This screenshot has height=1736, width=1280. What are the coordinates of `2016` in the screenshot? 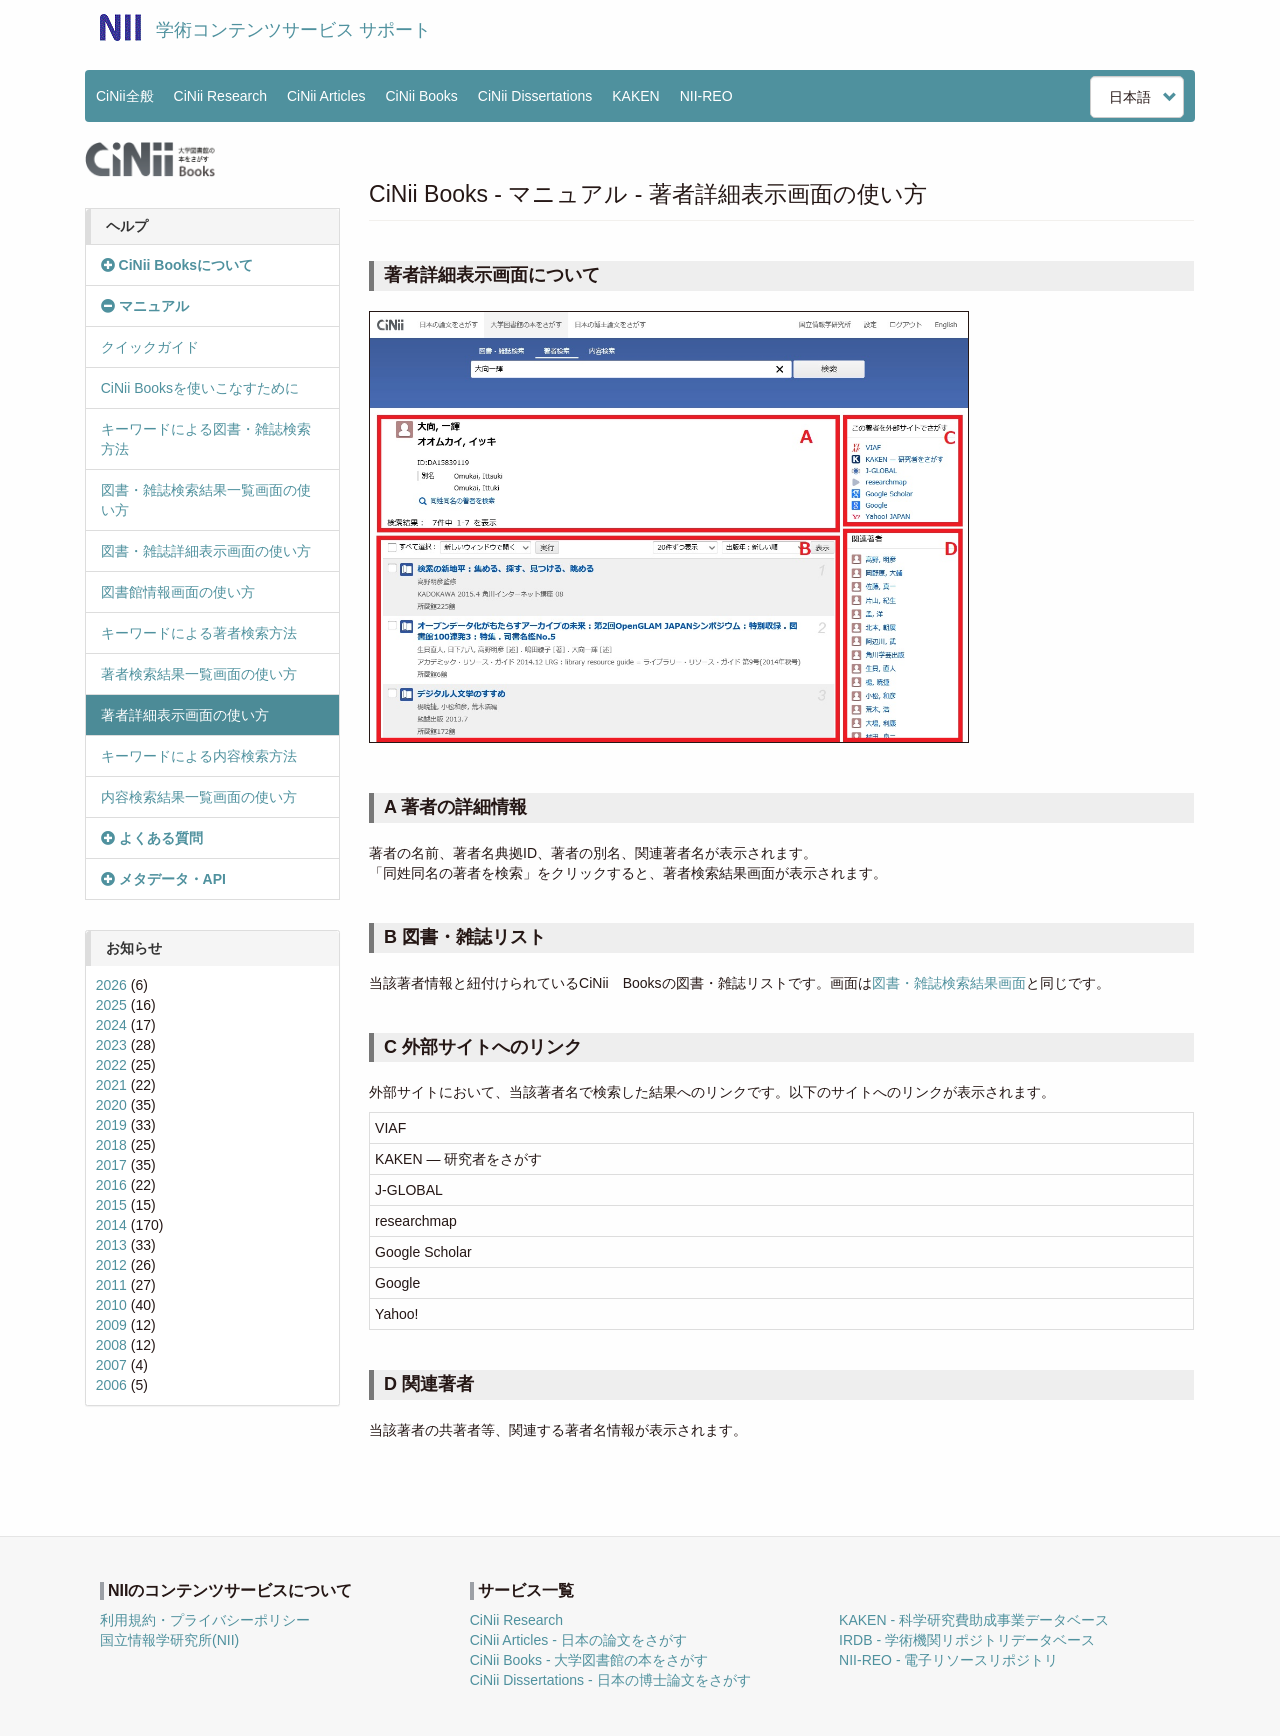 It's located at (111, 1185).